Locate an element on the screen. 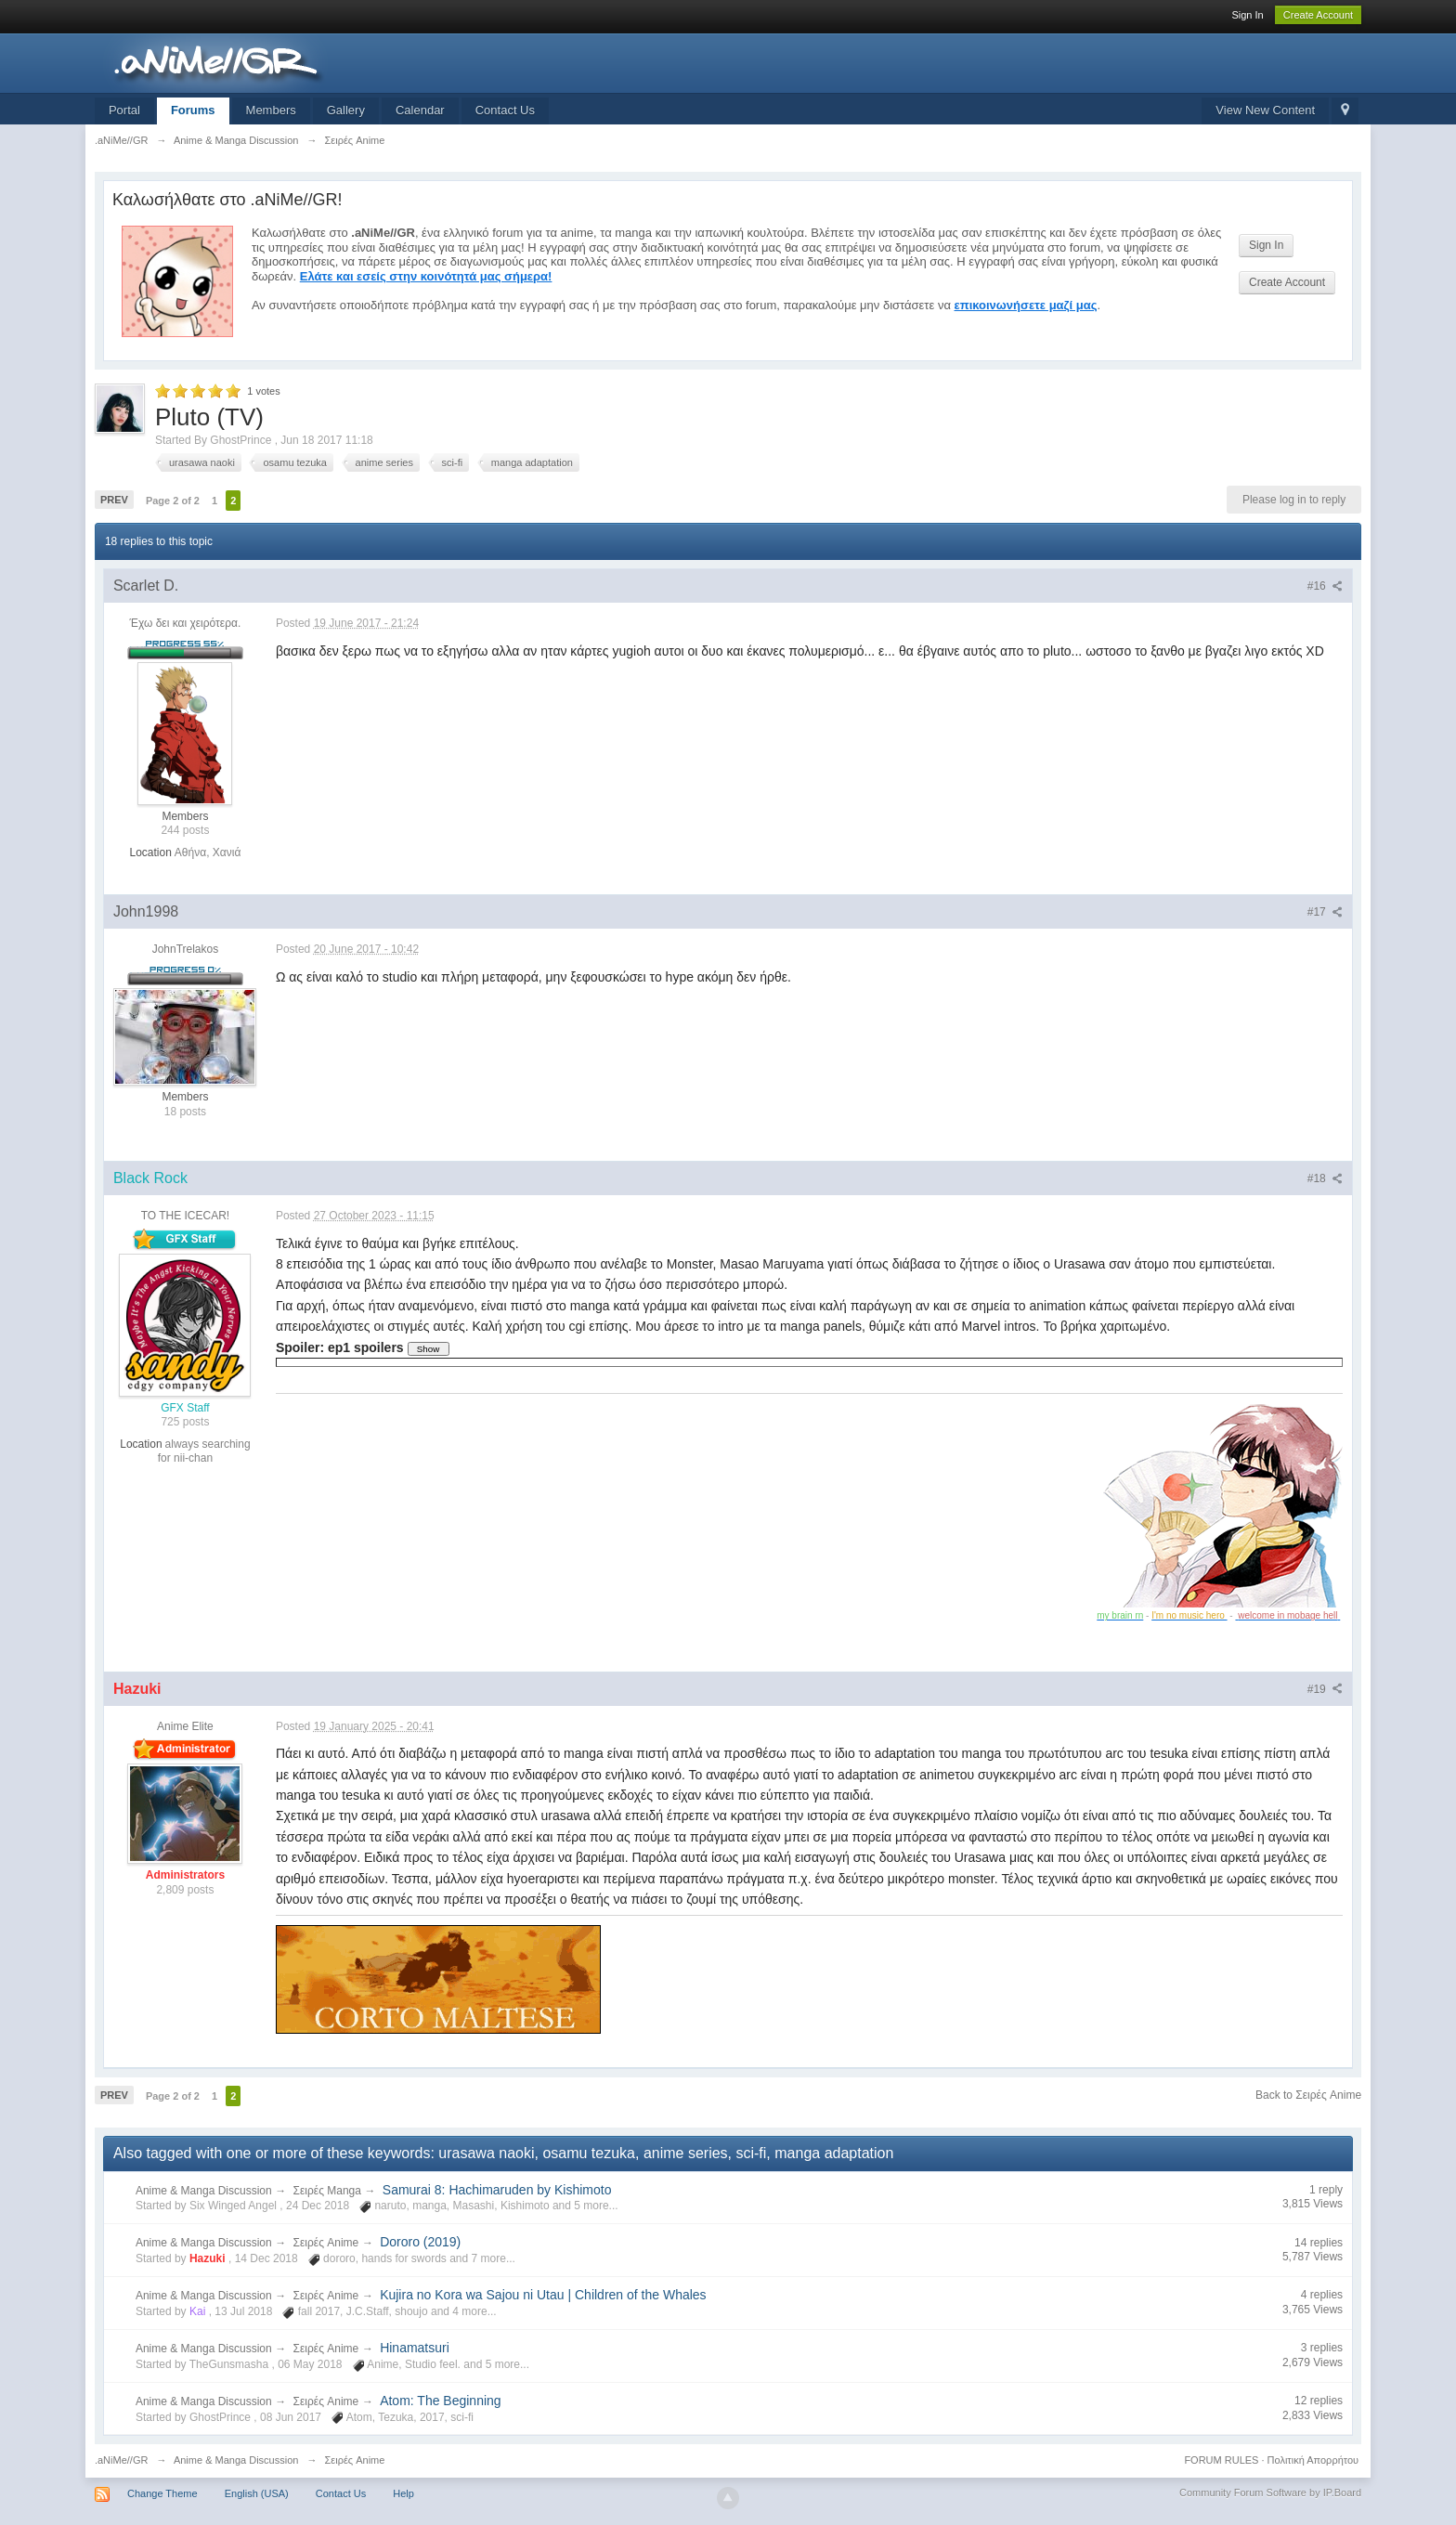  Σειρές Manga is located at coordinates (327, 2190).